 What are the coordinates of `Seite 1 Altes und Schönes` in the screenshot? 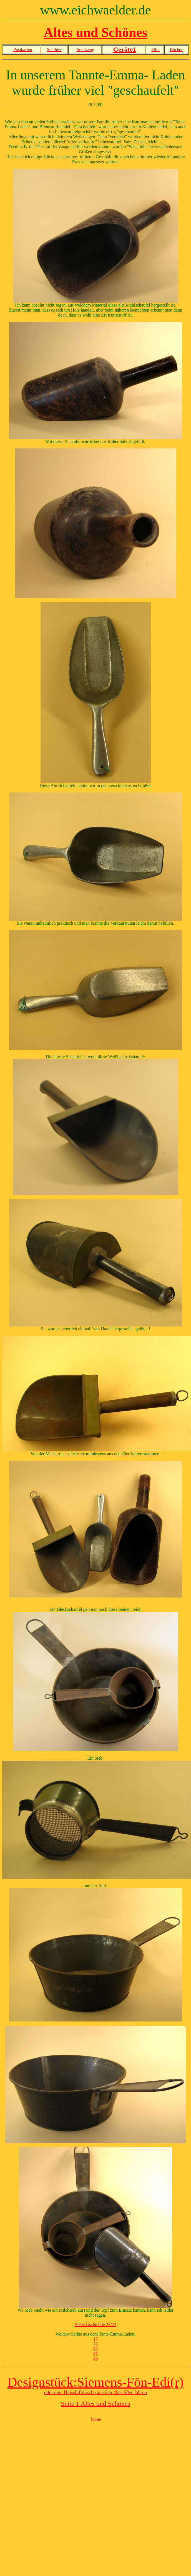 It's located at (95, 2403).